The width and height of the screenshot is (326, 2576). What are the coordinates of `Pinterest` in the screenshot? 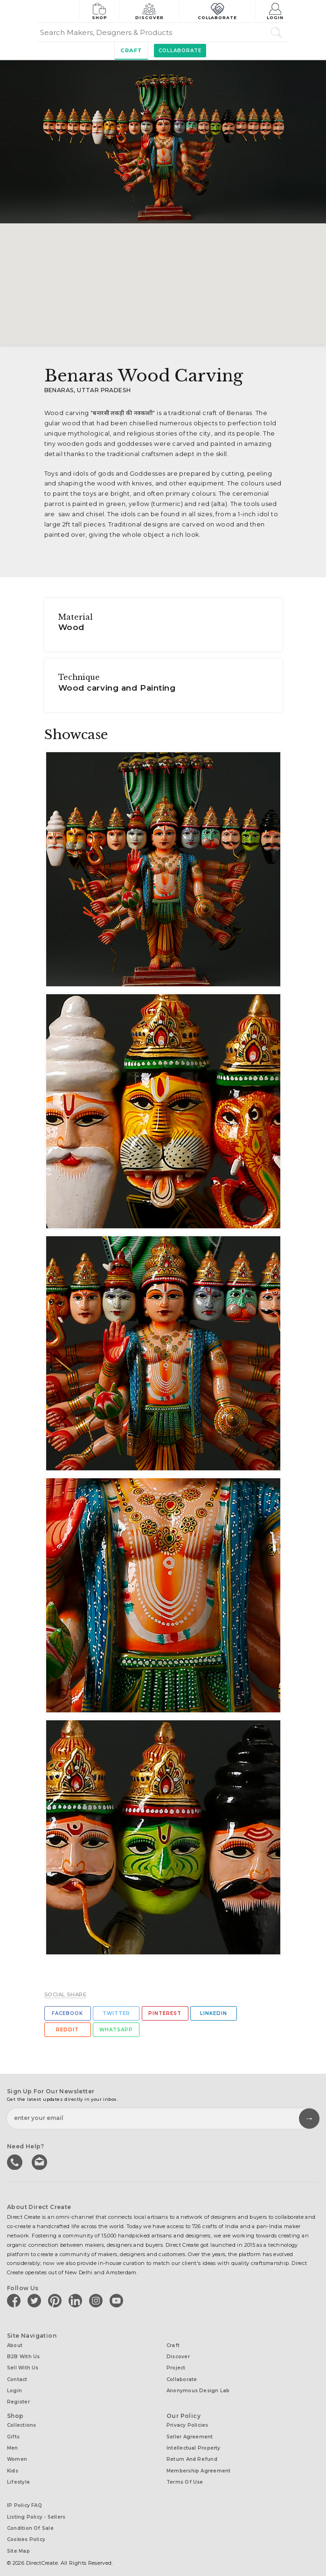 It's located at (164, 2013).